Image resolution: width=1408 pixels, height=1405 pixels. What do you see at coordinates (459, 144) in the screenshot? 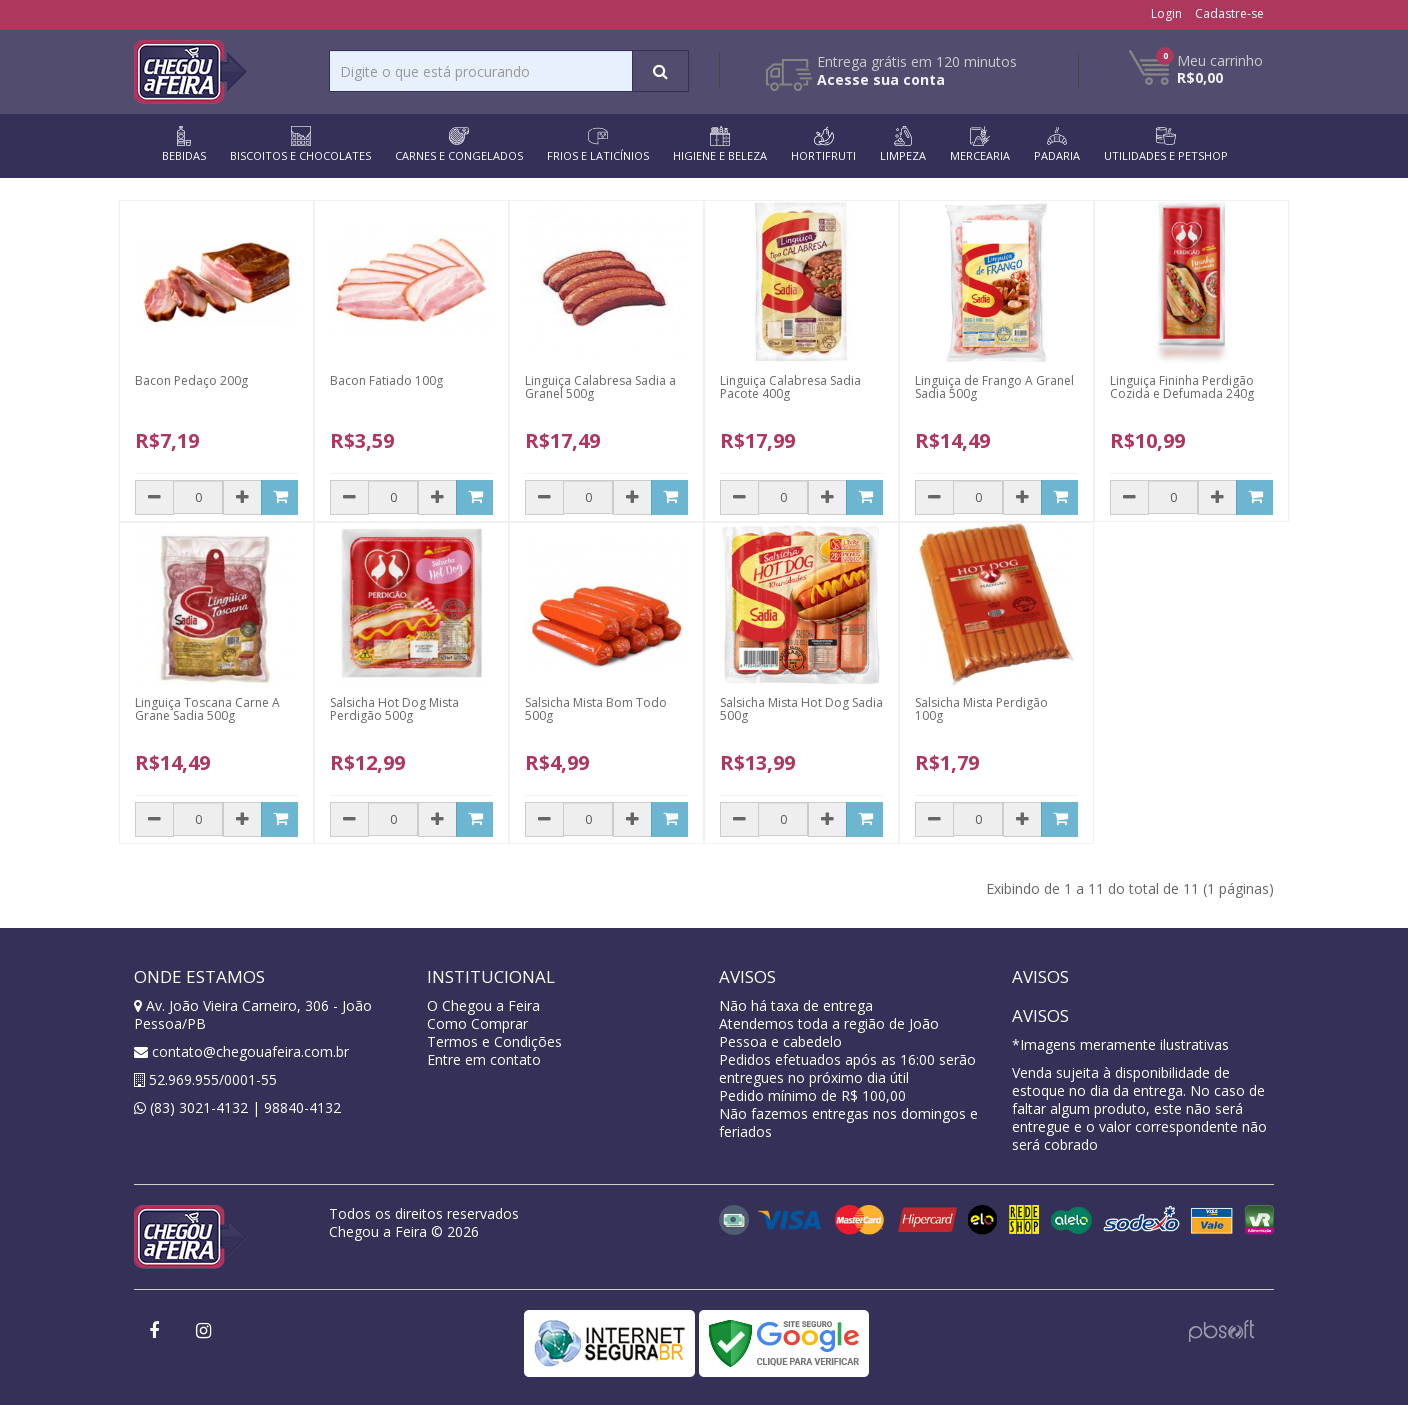
I see `CARNES E CONGELADOS` at bounding box center [459, 144].